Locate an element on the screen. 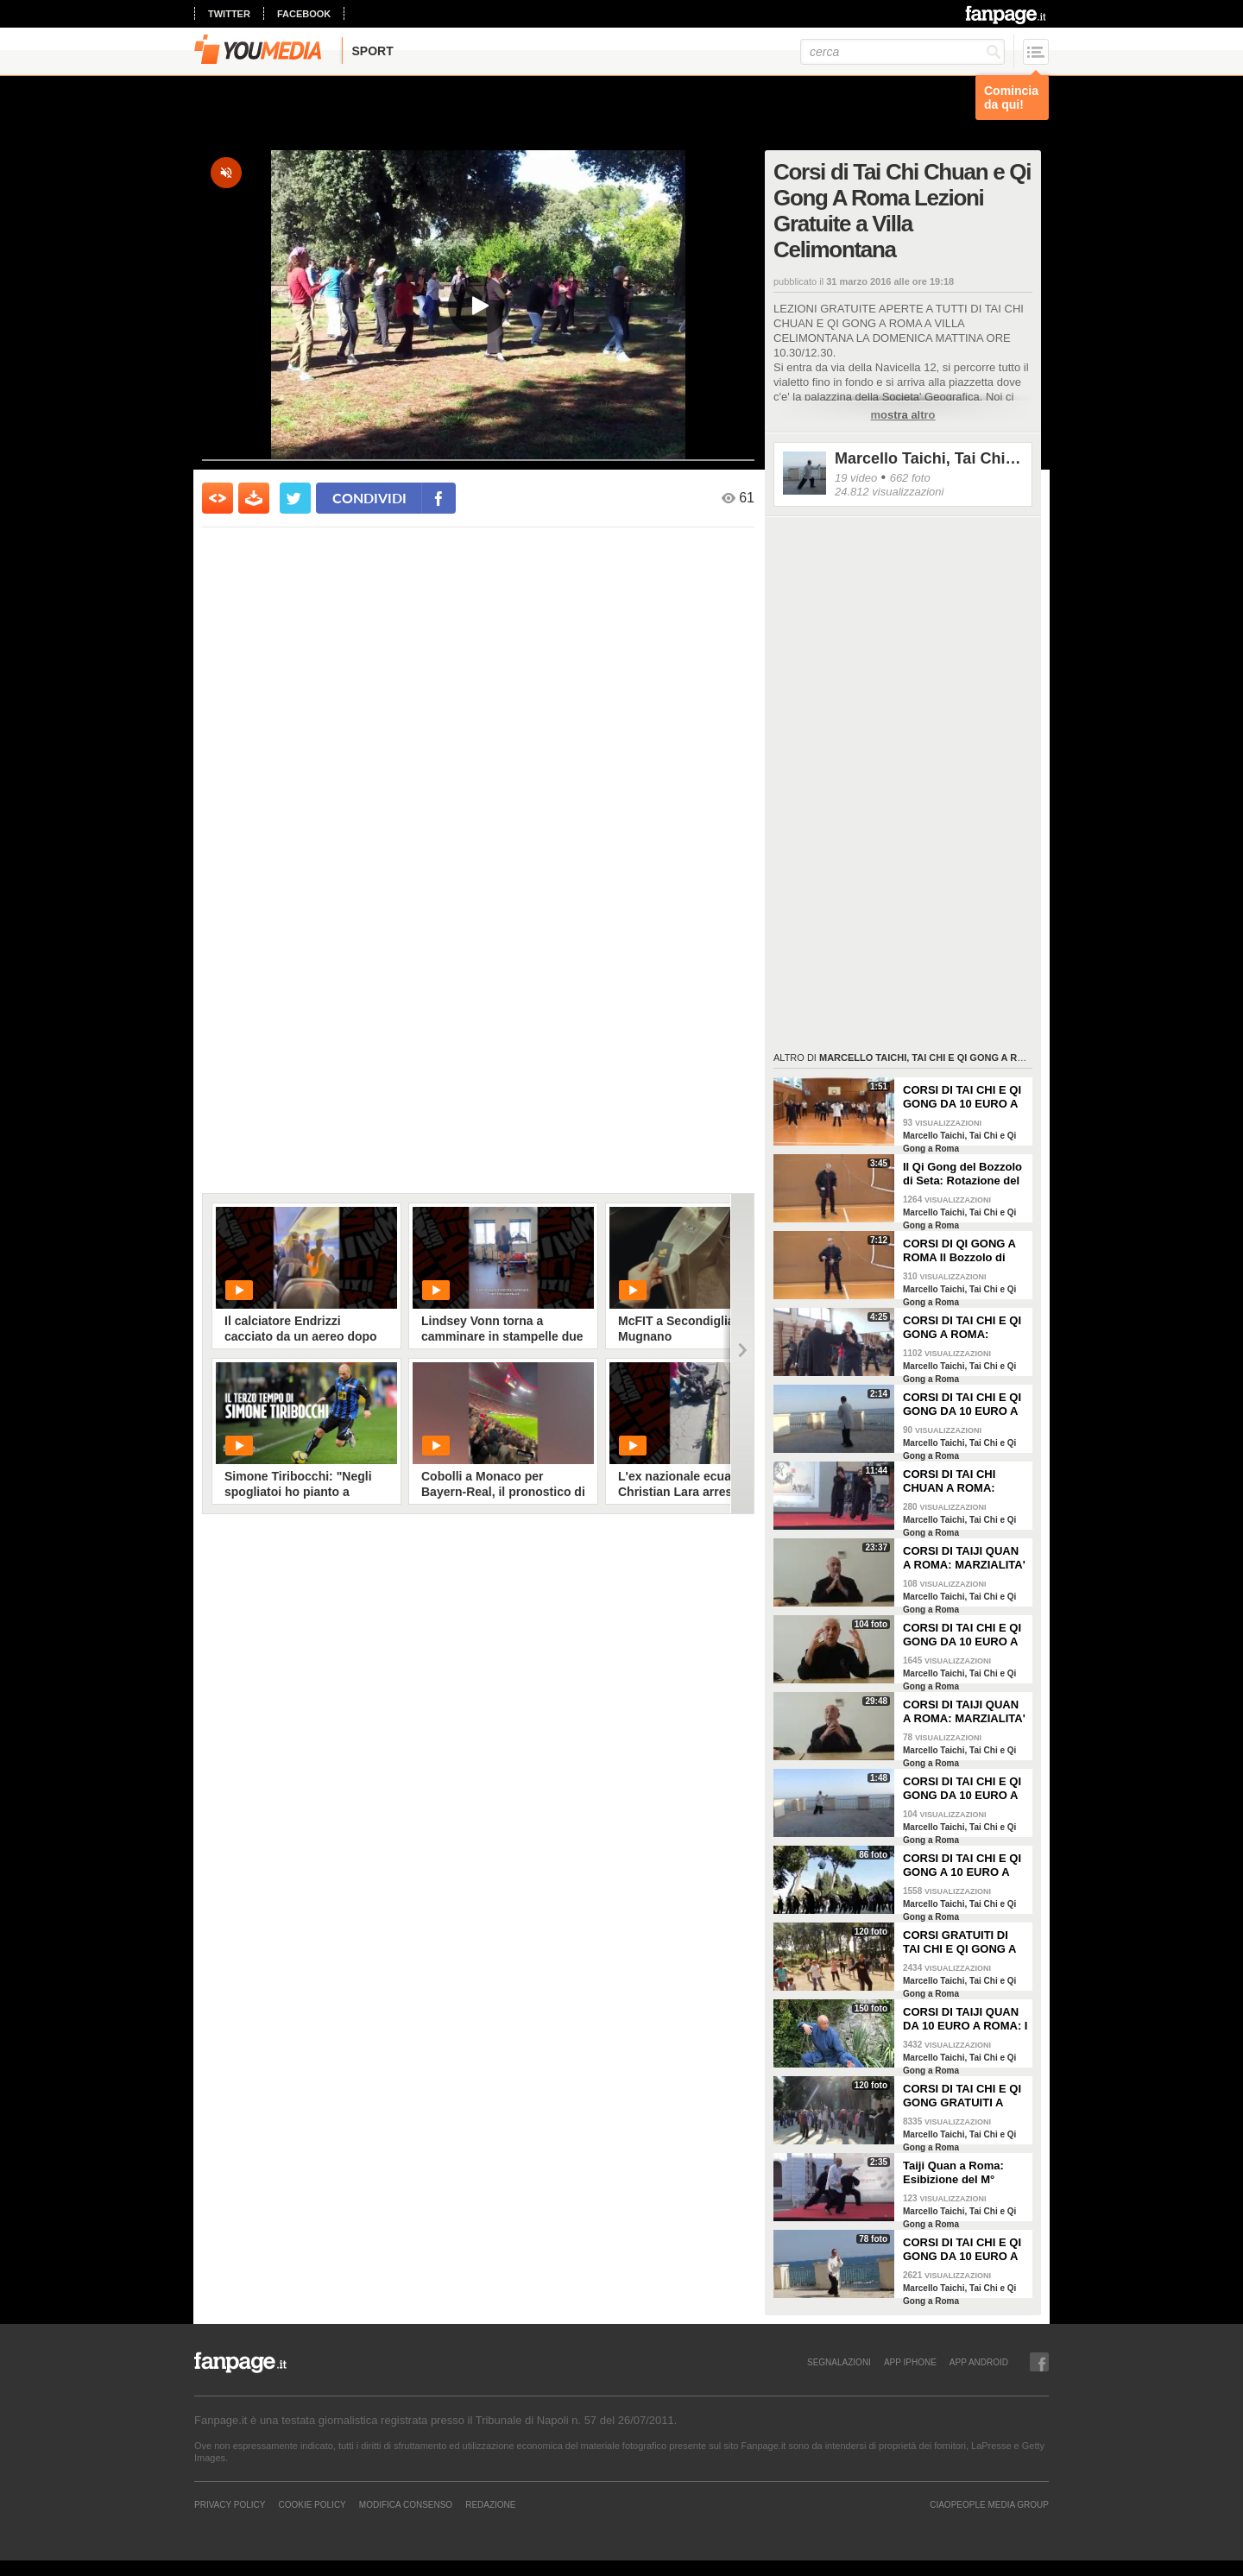 The image size is (1243, 2576). CORSI DI TAI CHI E QI GONG A ROMA: RILASSARE LE SPALLE - M° FLAVIO DANIELE is located at coordinates (962, 1328).